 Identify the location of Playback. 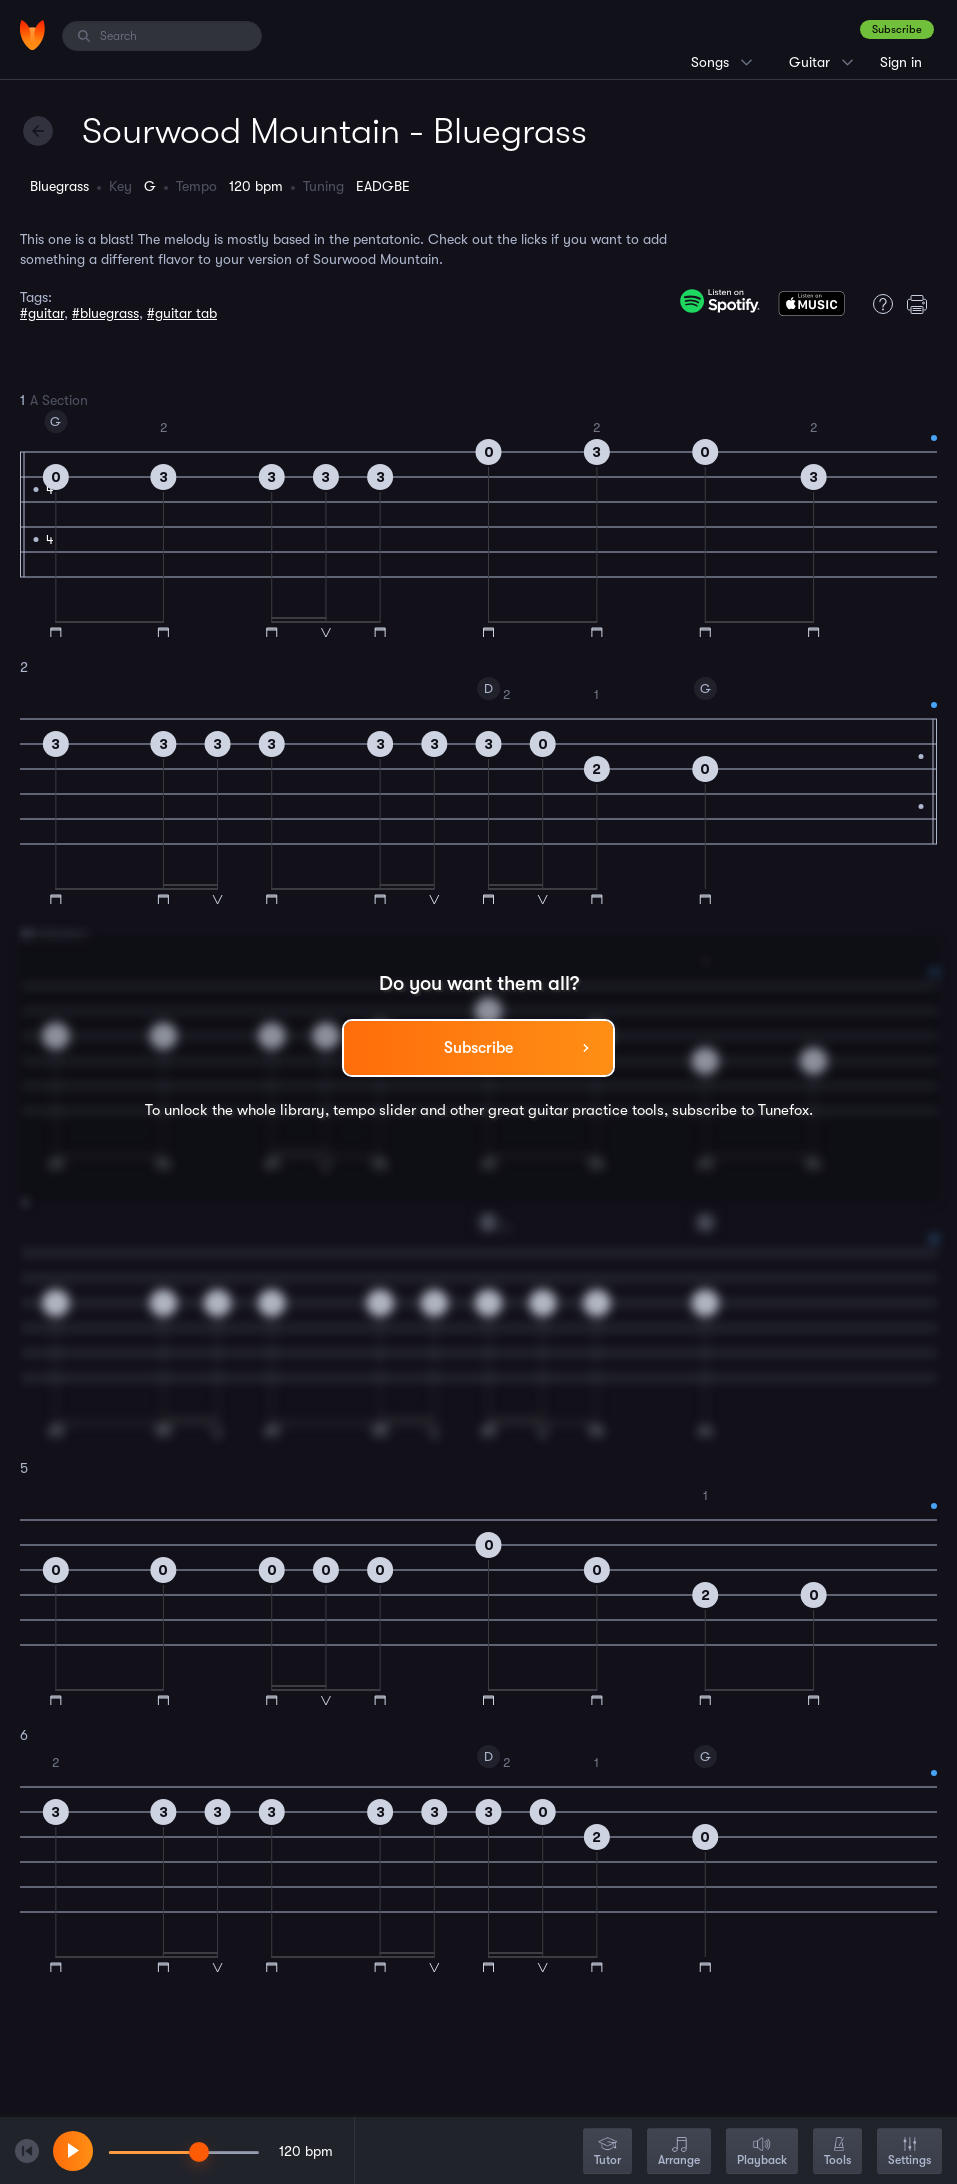
(762, 2152).